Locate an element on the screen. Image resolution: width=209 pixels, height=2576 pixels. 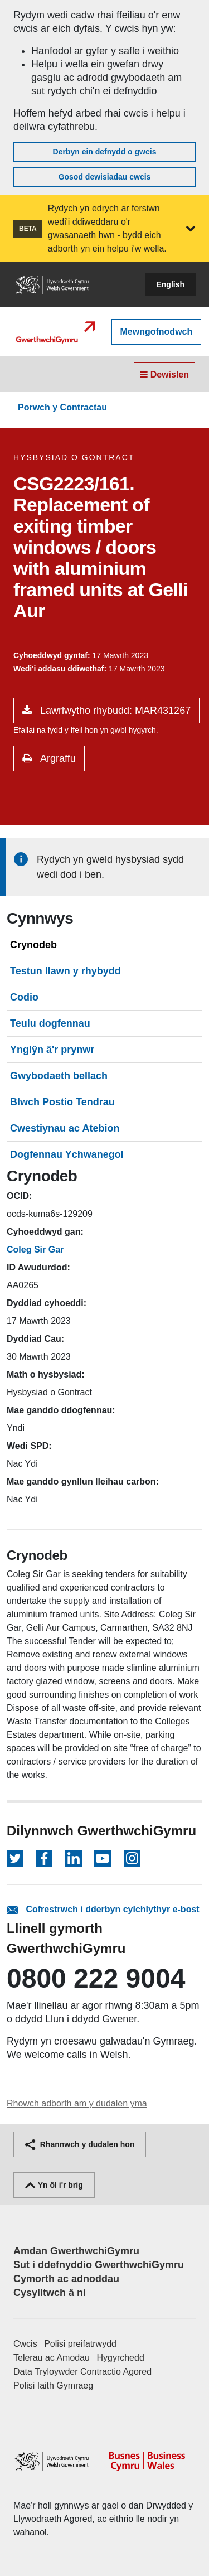
Dogfennau Ychwanegol [tab] is located at coordinates (67, 1154).